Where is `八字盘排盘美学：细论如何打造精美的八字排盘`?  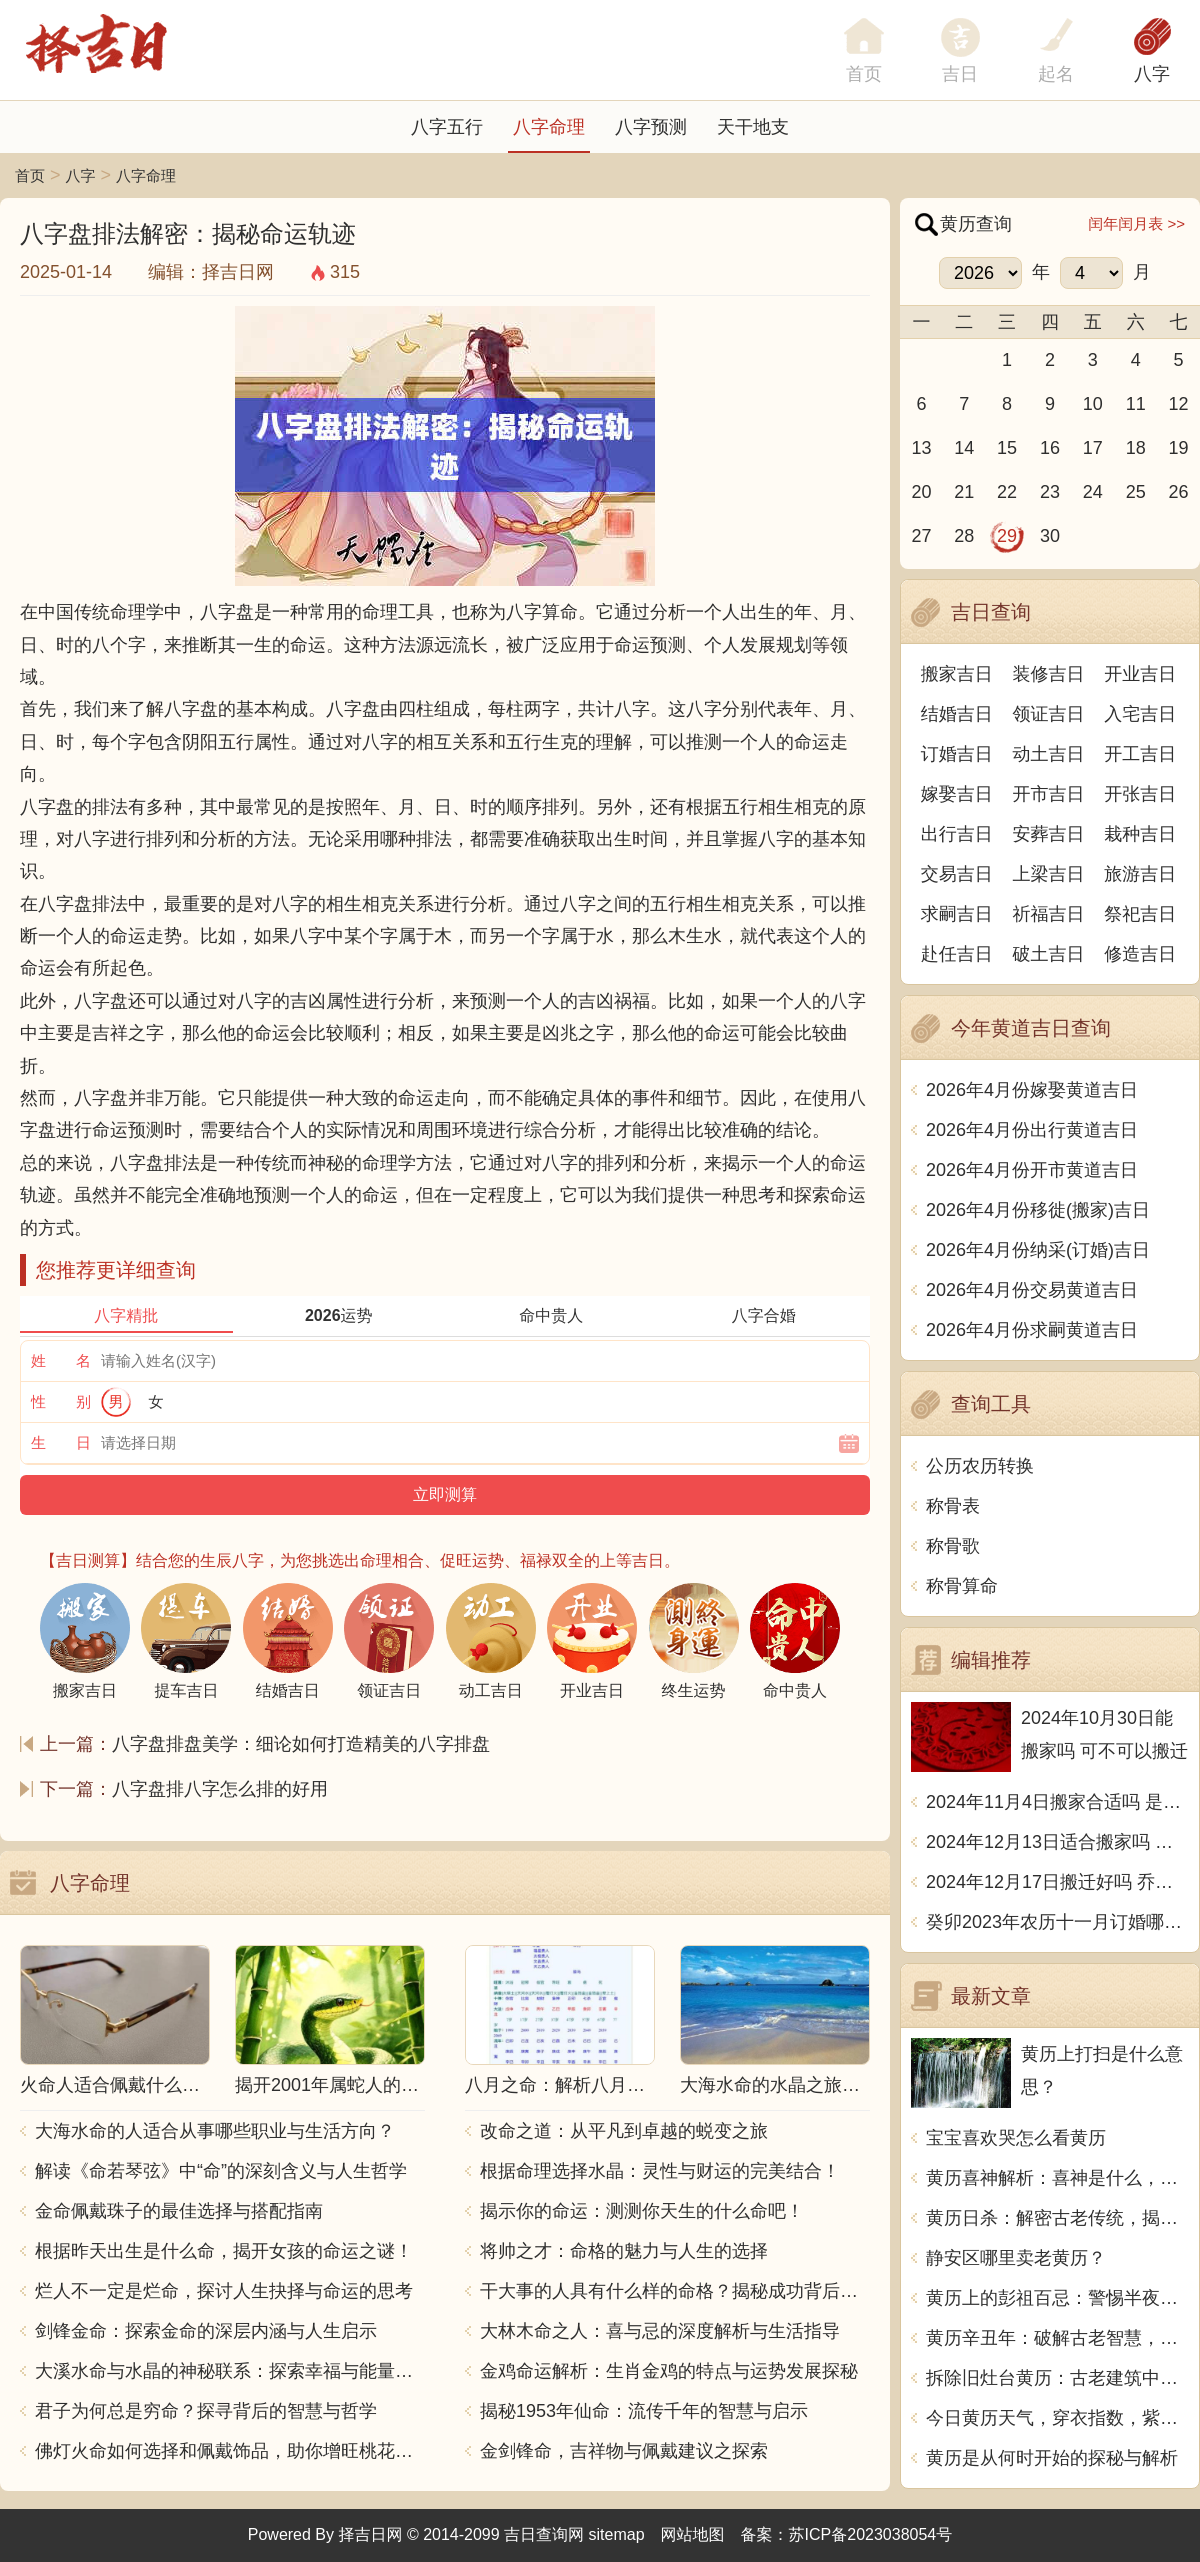
八字盘排盘美学：细论如何打造精美的八字排盘 is located at coordinates (301, 1744).